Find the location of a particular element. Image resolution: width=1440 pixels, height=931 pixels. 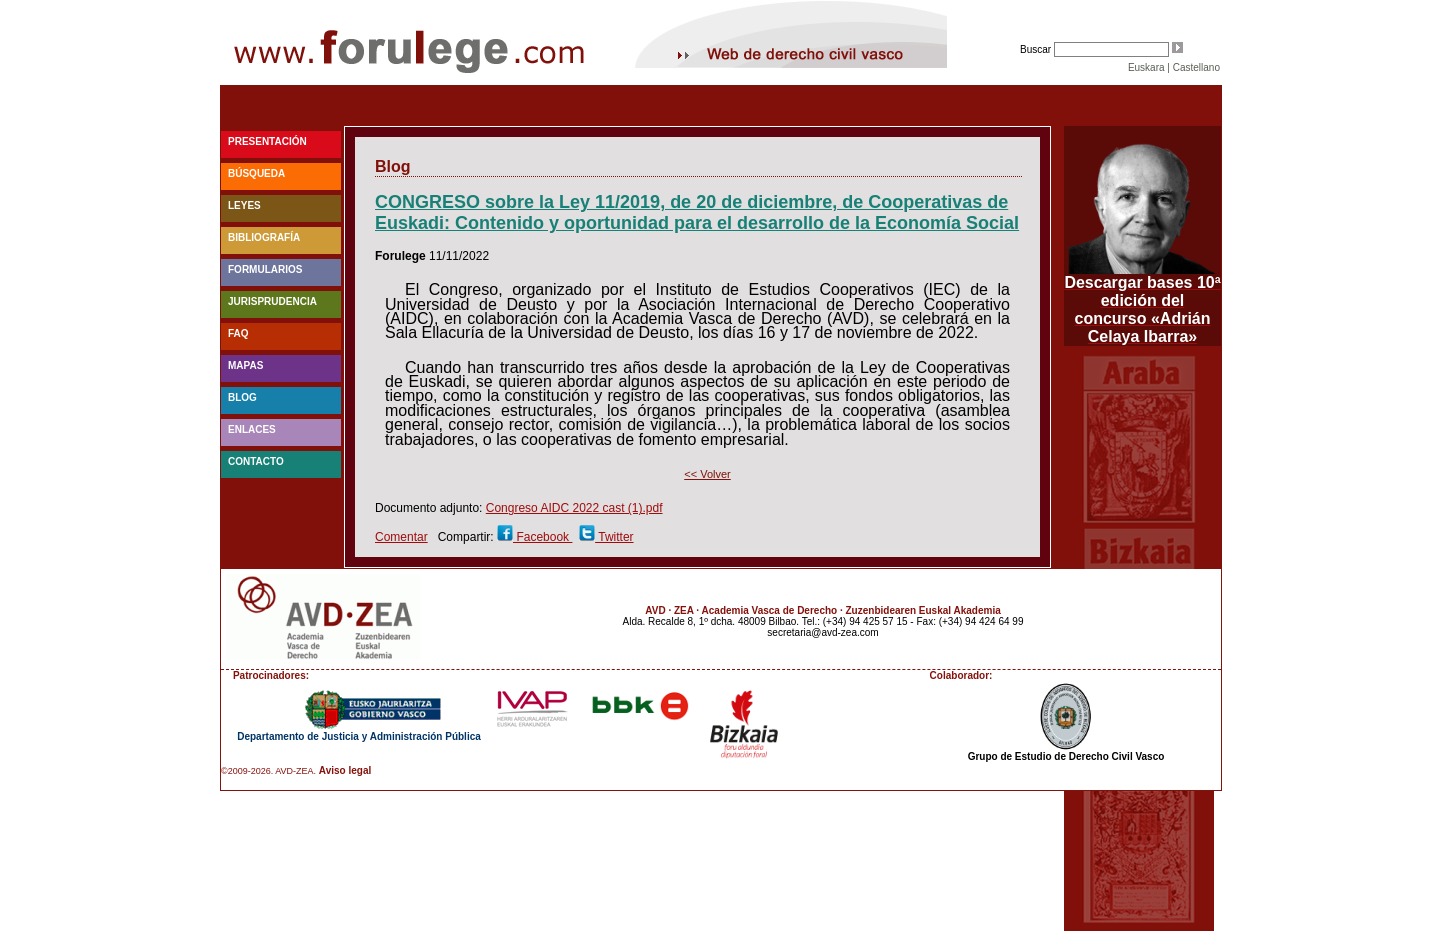

Leyes is located at coordinates (244, 205).